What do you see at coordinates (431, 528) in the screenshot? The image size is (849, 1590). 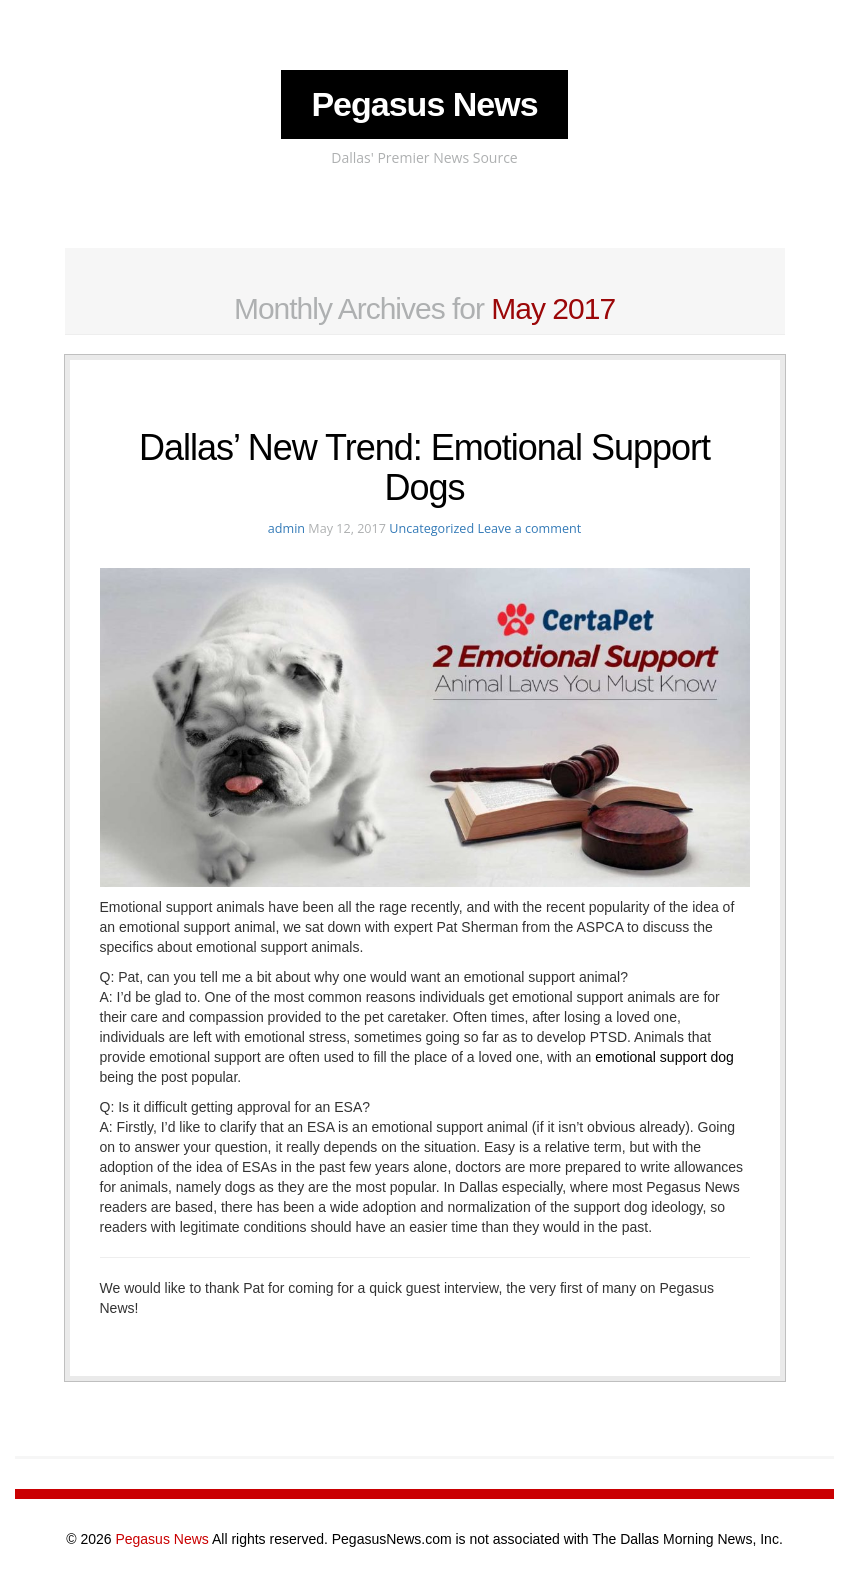 I see `Uncategorized` at bounding box center [431, 528].